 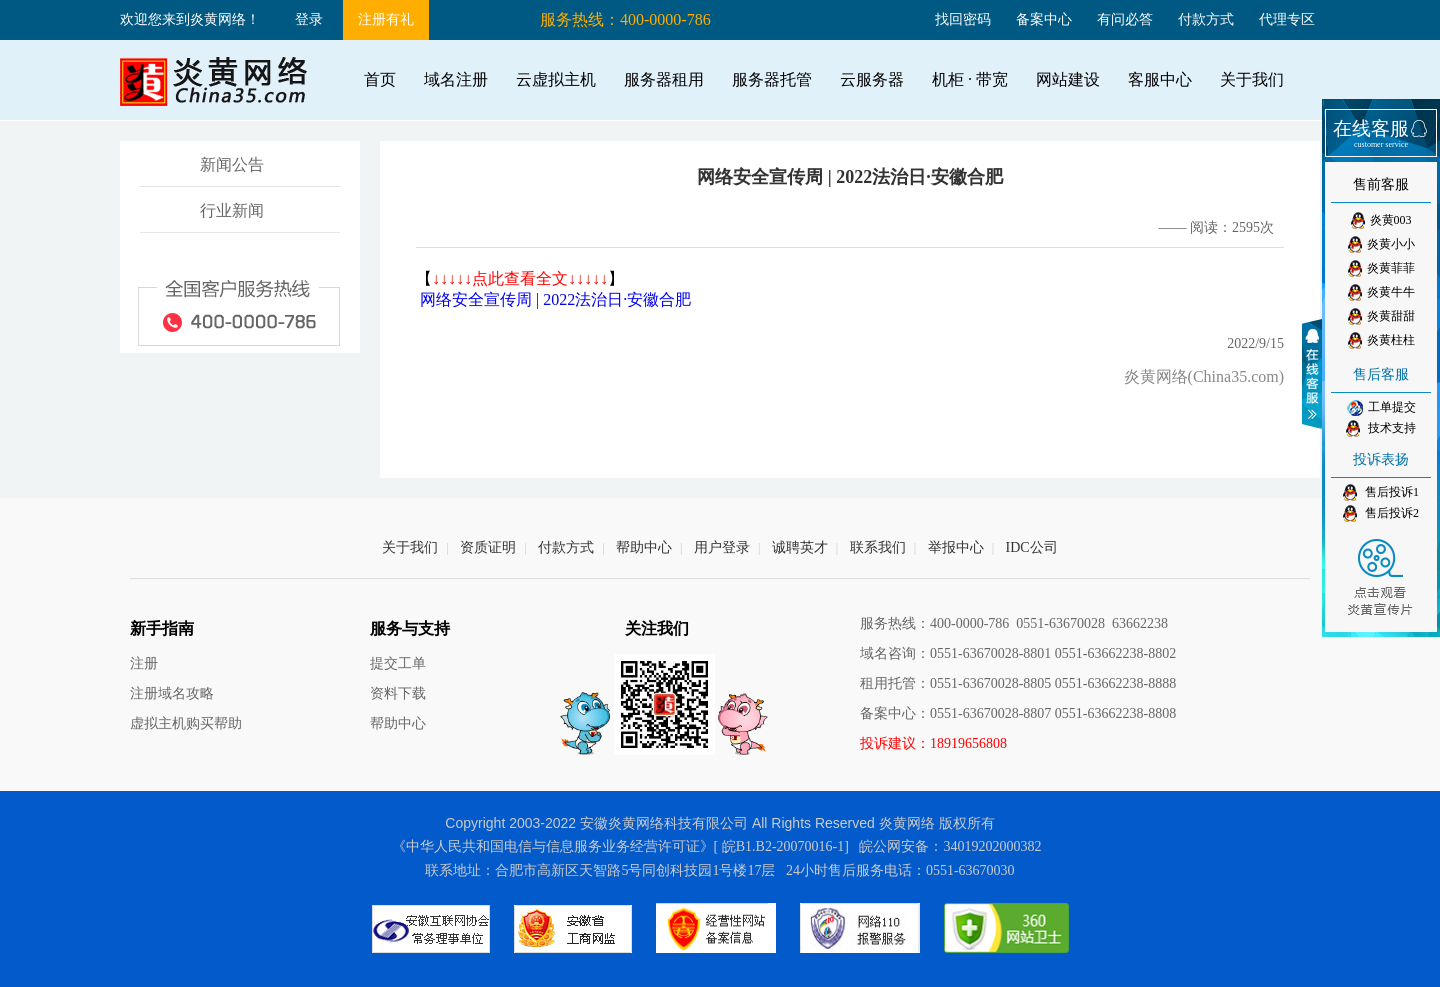 I want to click on IDC公司, so click(x=1032, y=547).